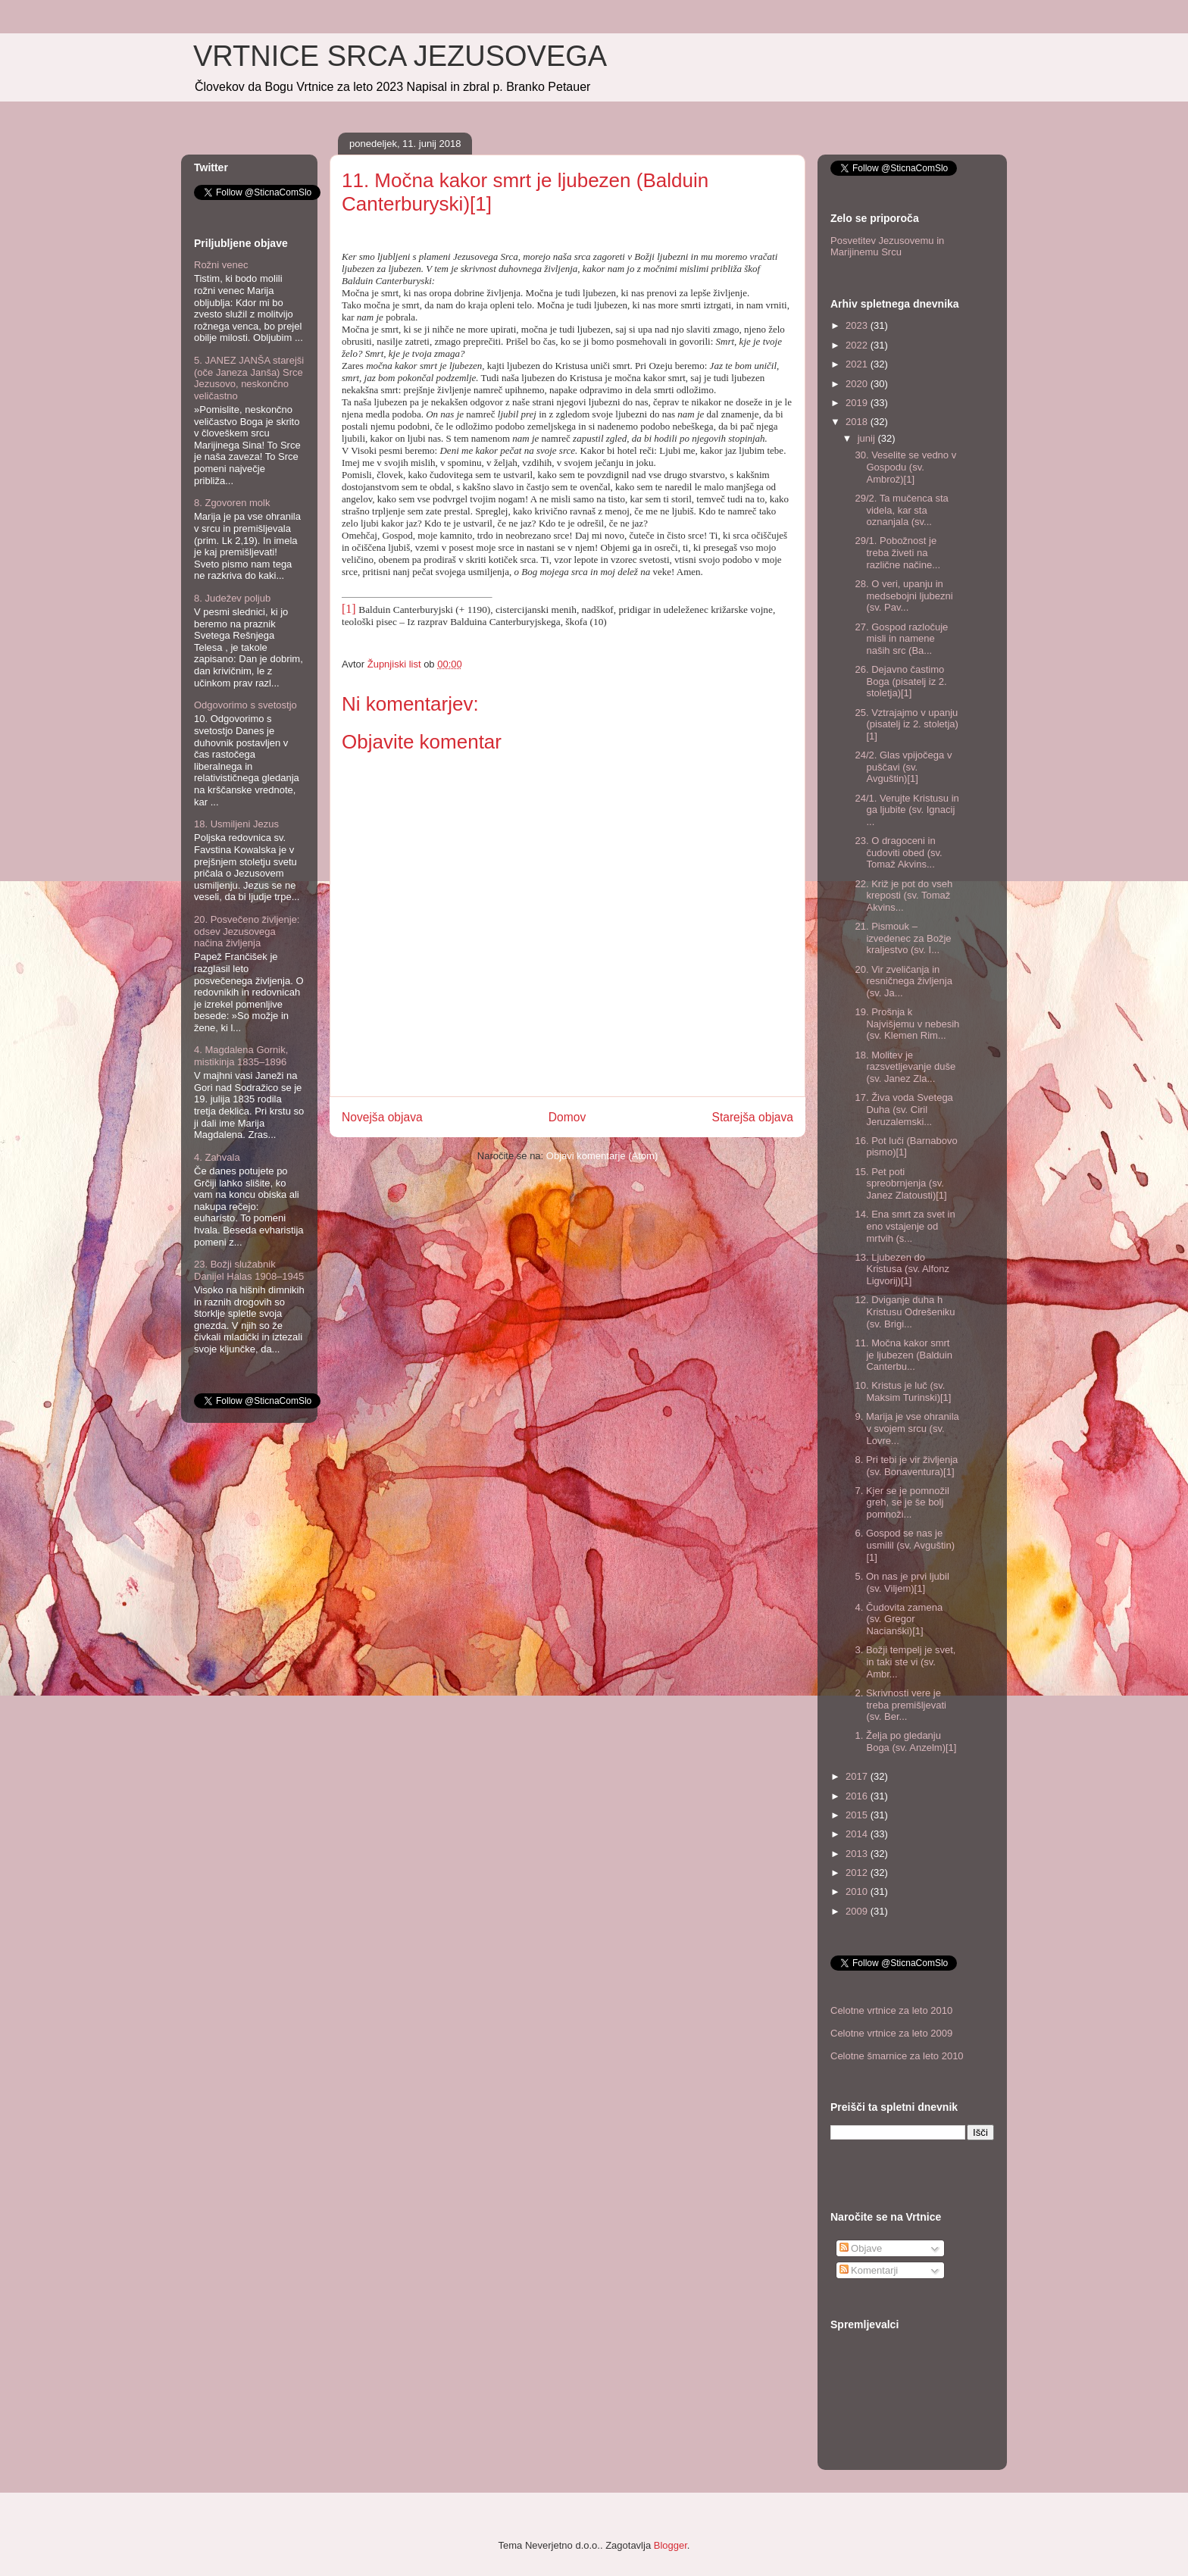  What do you see at coordinates (670, 2545) in the screenshot?
I see `Blogger` at bounding box center [670, 2545].